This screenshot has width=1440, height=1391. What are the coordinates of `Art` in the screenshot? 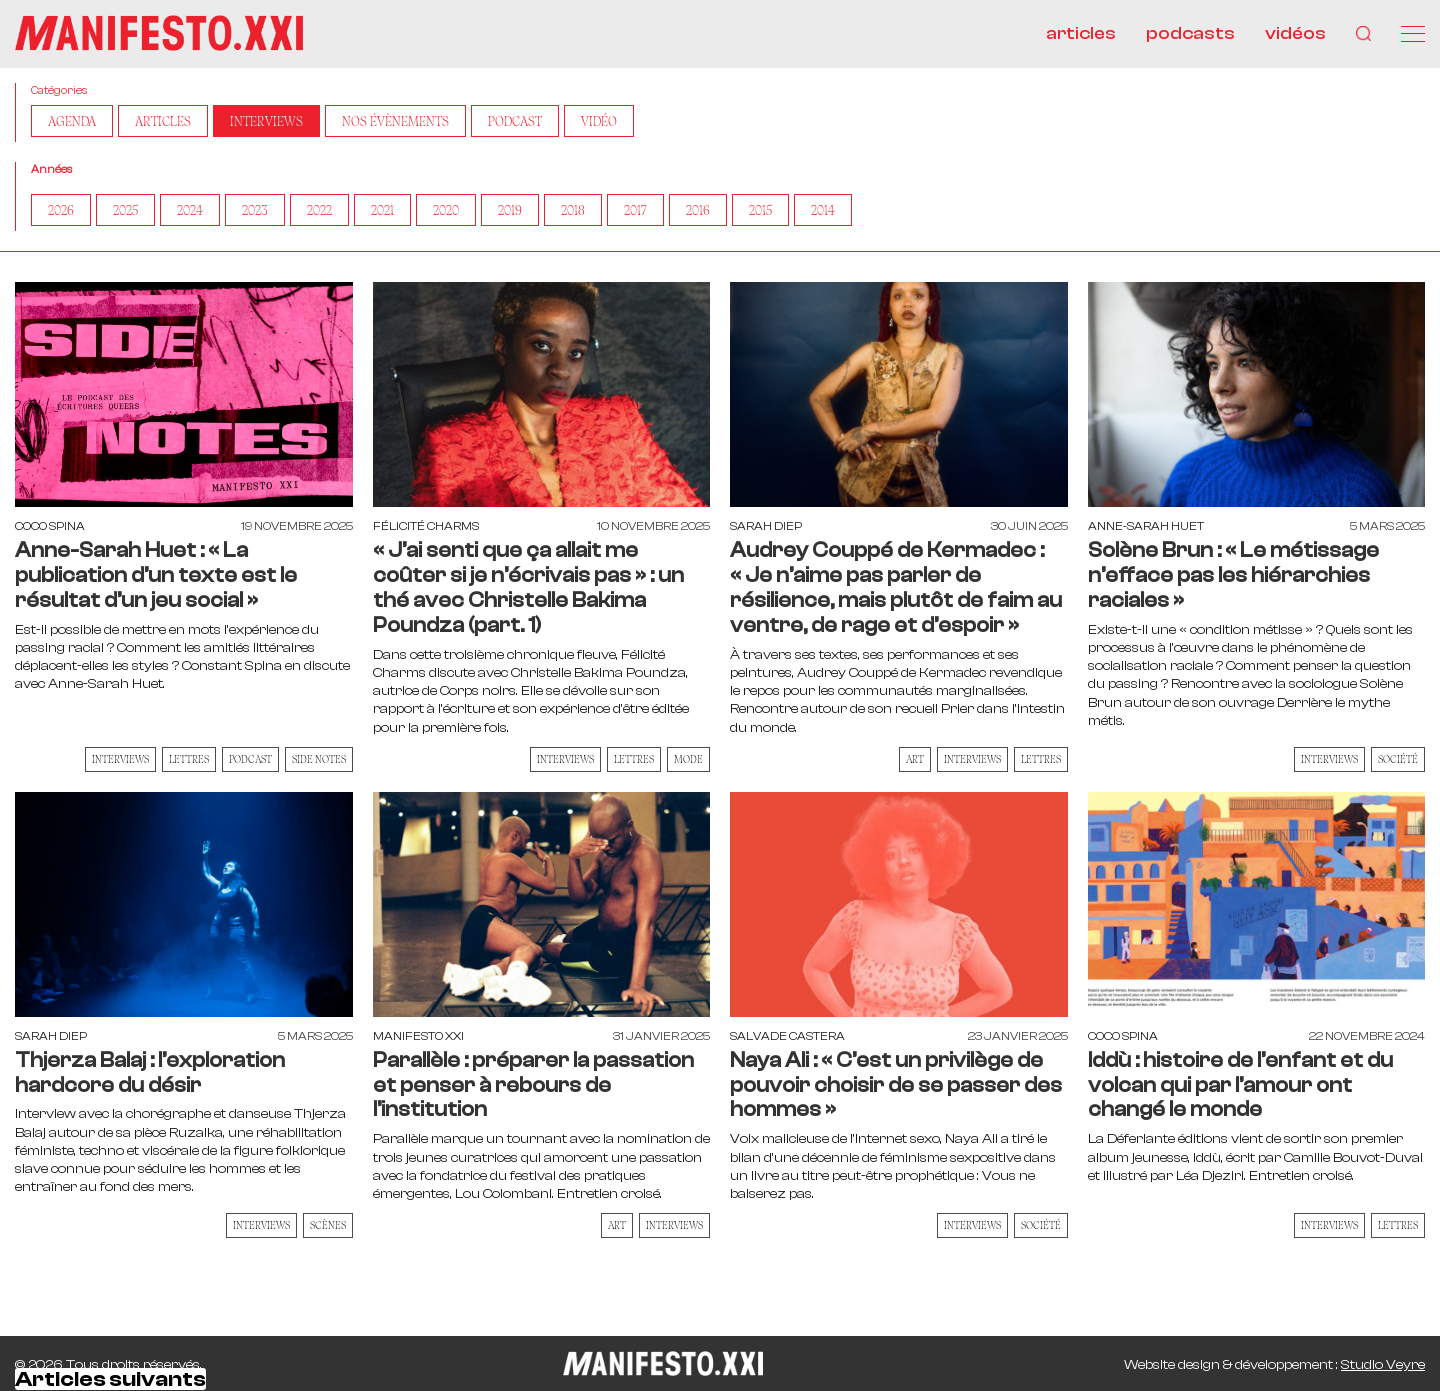 It's located at (915, 759).